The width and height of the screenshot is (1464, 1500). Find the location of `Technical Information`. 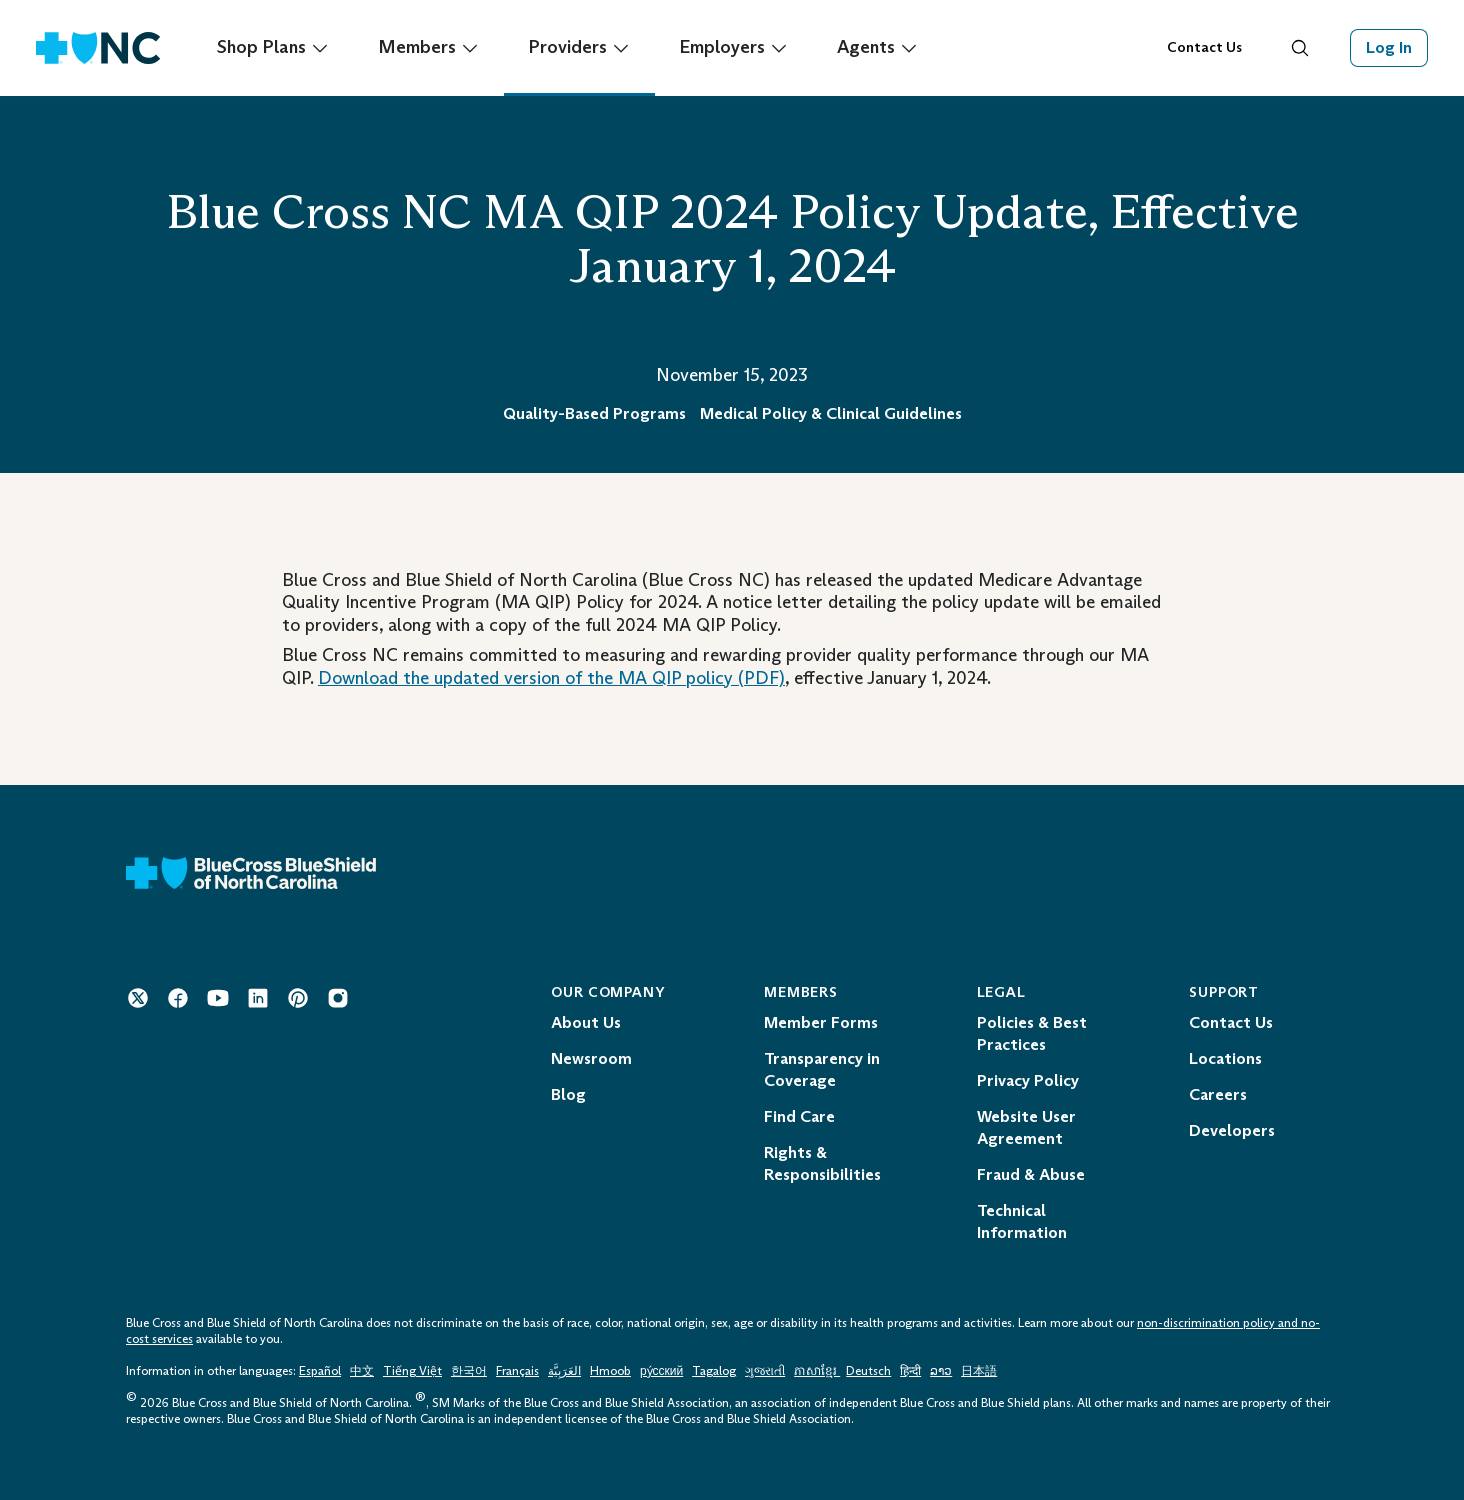

Technical Information is located at coordinates (1022, 1221).